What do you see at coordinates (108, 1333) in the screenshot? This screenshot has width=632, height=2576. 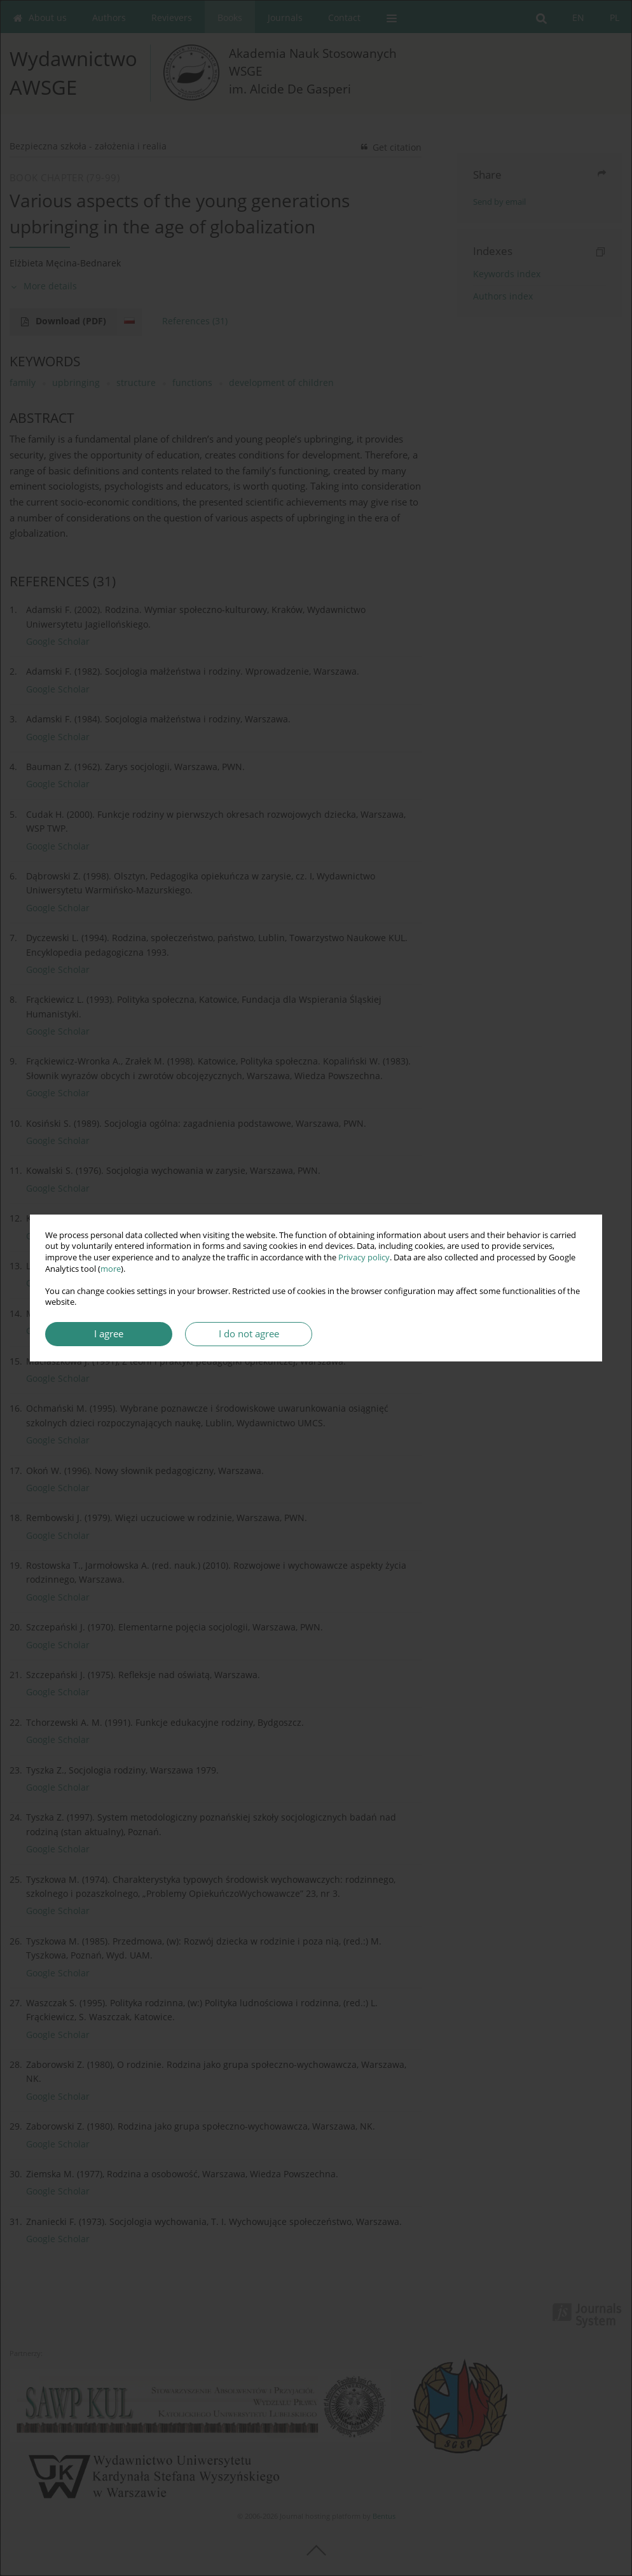 I see `I agree` at bounding box center [108, 1333].